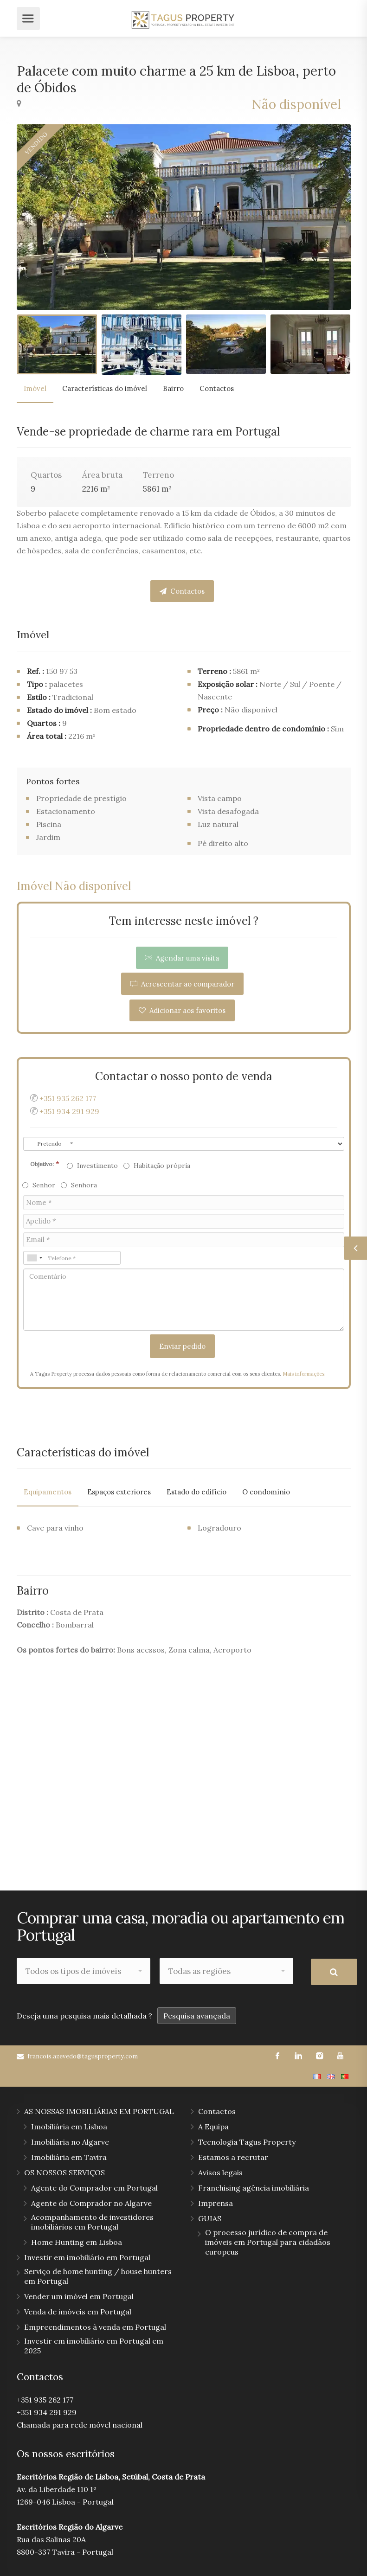  I want to click on OS NOSSOS SERVIÇOS, so click(64, 2171).